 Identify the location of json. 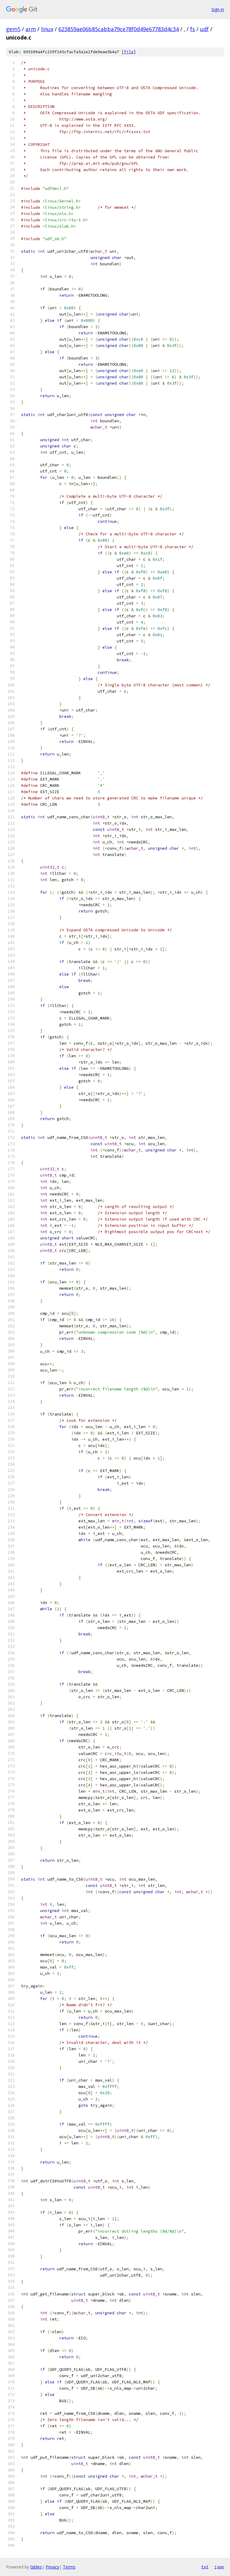
(219, 2566).